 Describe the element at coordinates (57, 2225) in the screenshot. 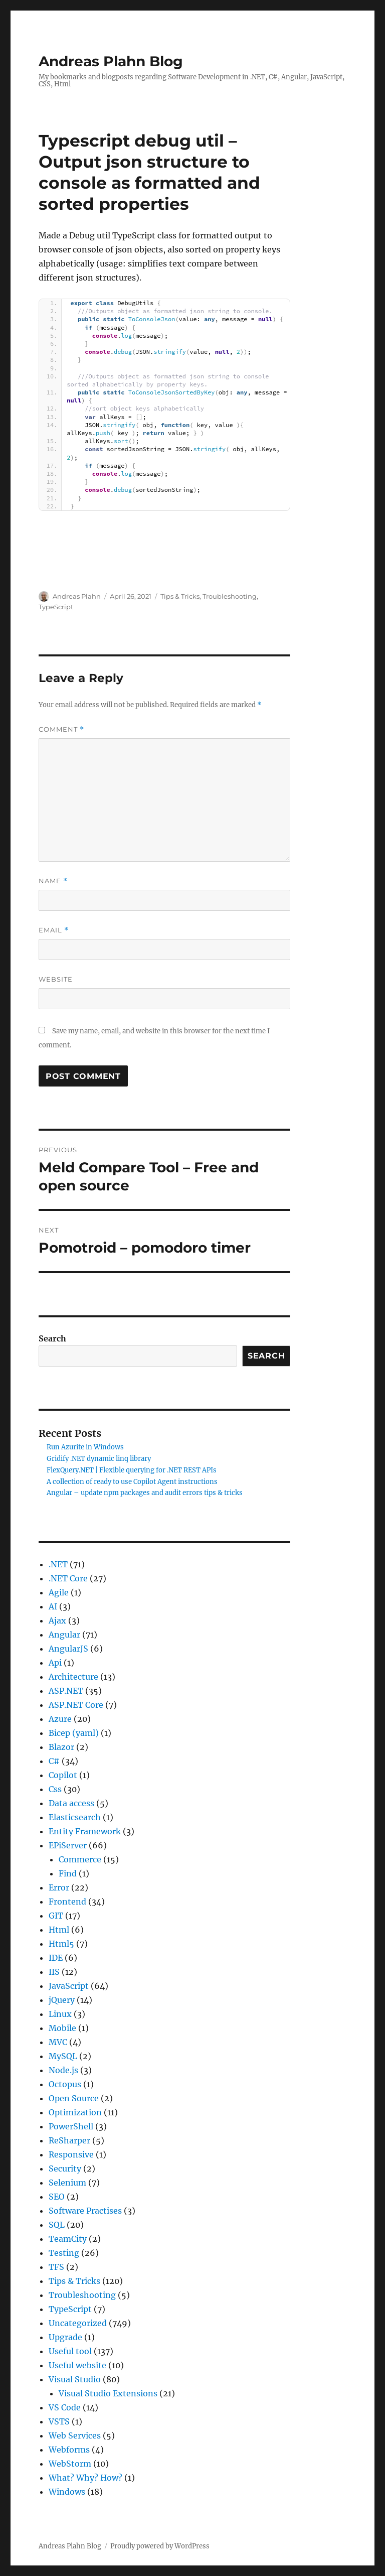

I see `SQL` at that location.